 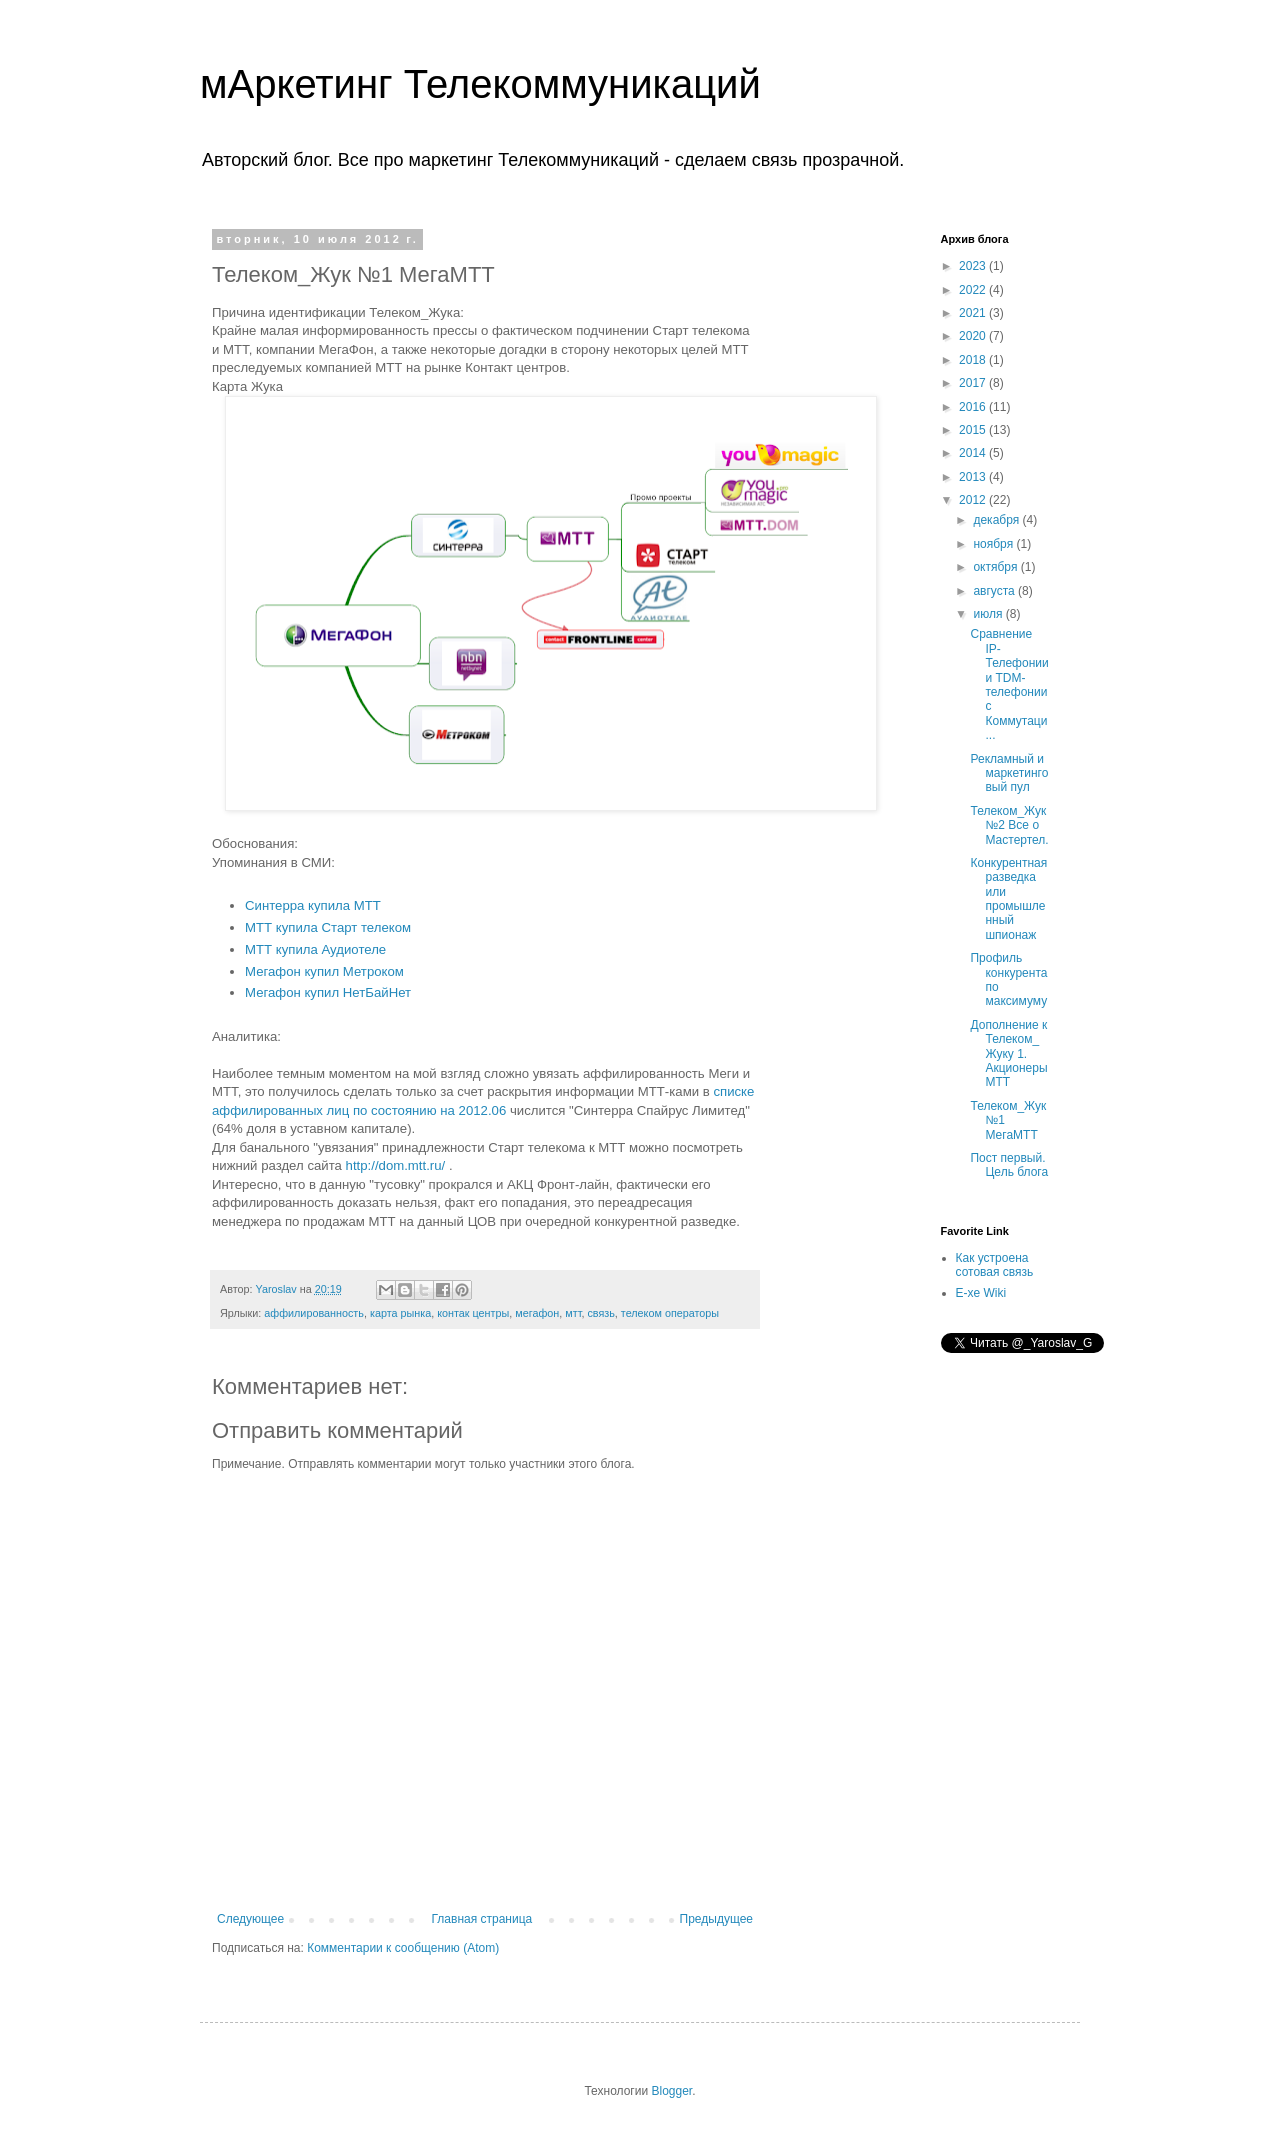 What do you see at coordinates (671, 2091) in the screenshot?
I see `Blogger` at bounding box center [671, 2091].